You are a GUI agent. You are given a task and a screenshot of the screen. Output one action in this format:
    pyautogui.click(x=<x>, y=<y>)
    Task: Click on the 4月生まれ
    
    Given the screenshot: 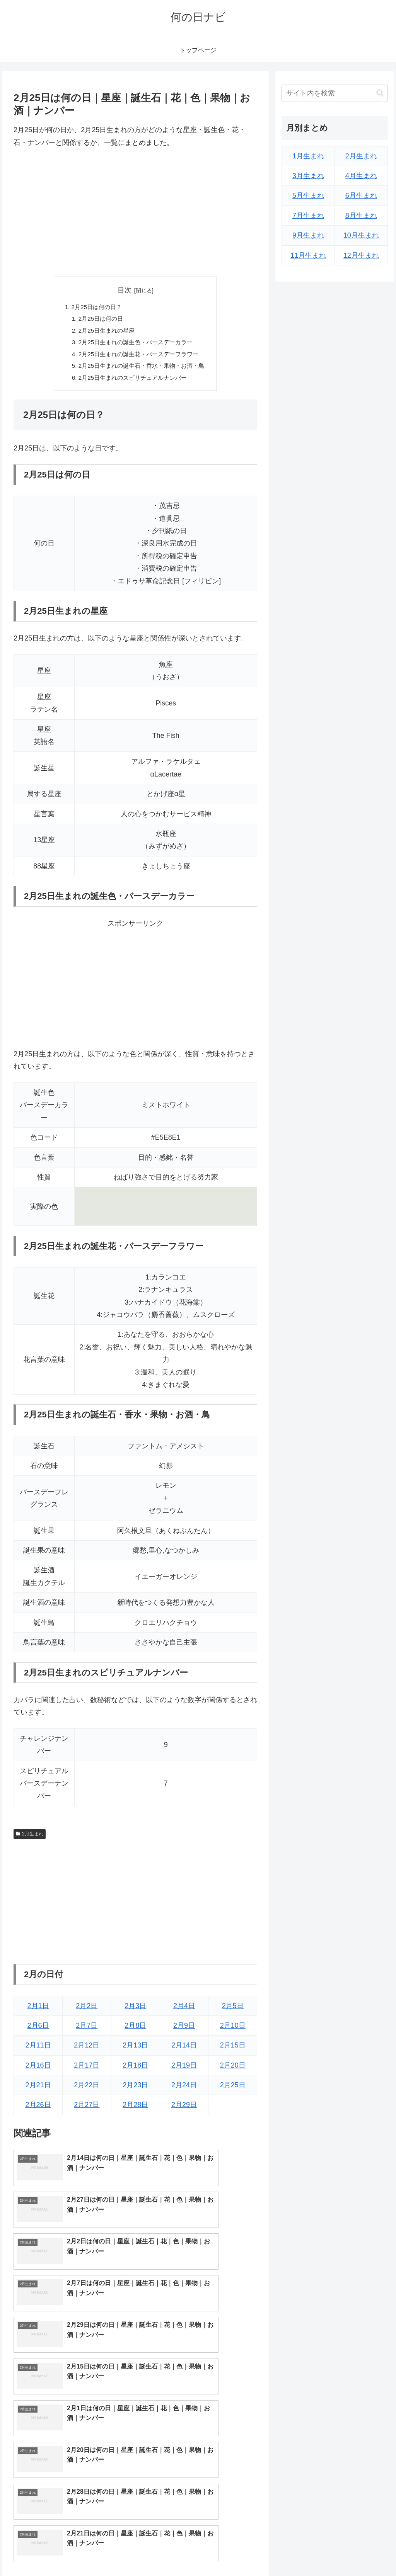 What is the action you would take?
    pyautogui.click(x=361, y=176)
    